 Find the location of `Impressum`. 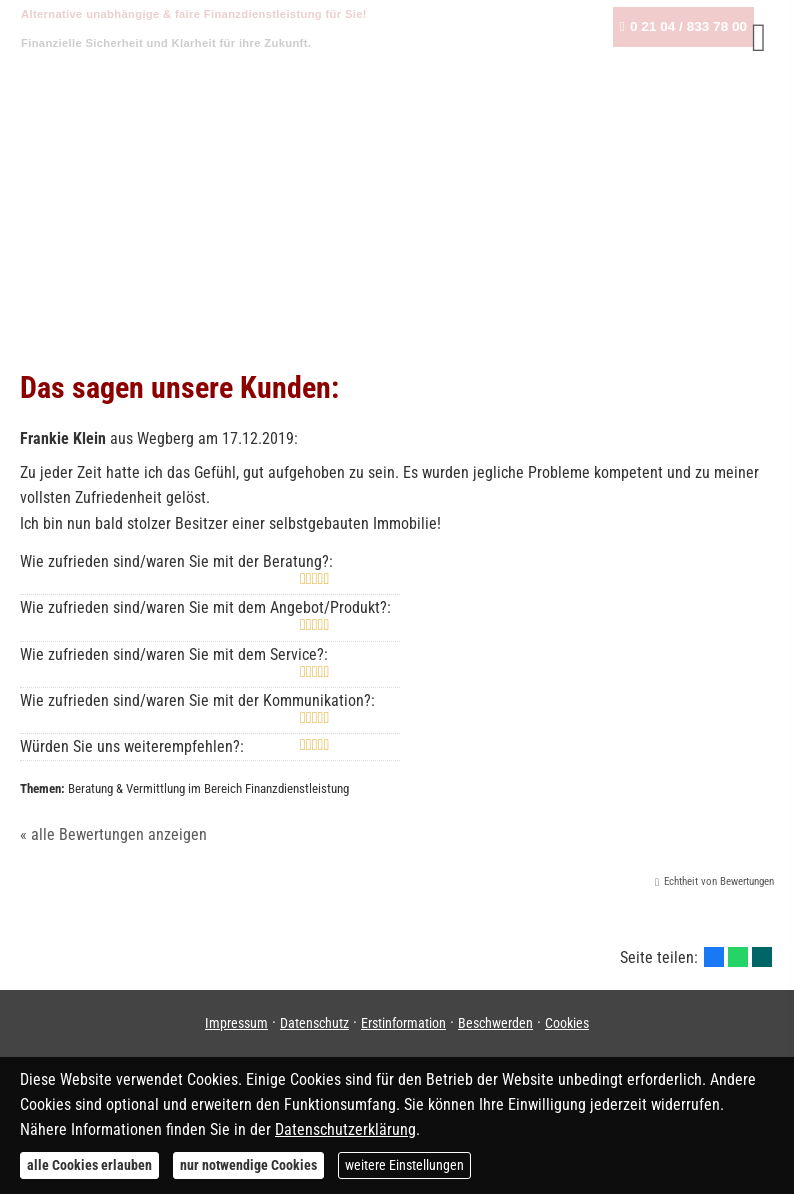

Impressum is located at coordinates (236, 1023).